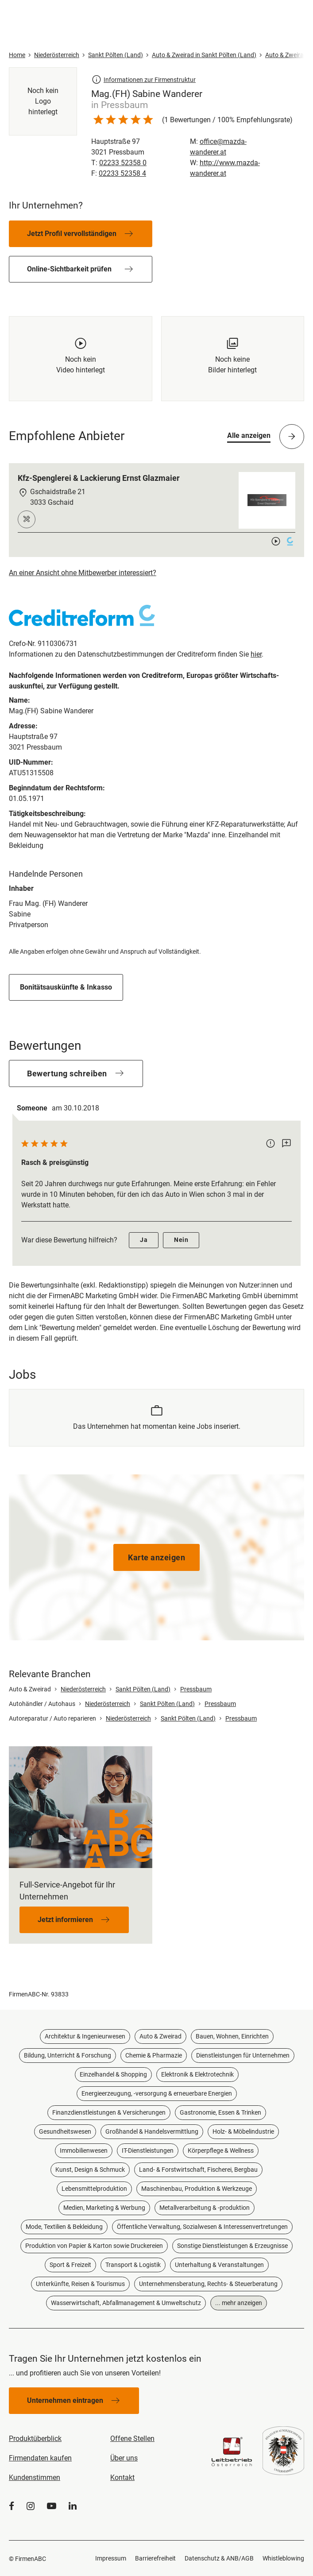 This screenshot has height=2576, width=313. I want to click on Finanzdienstleistungen & Versicherungen, so click(109, 2112).